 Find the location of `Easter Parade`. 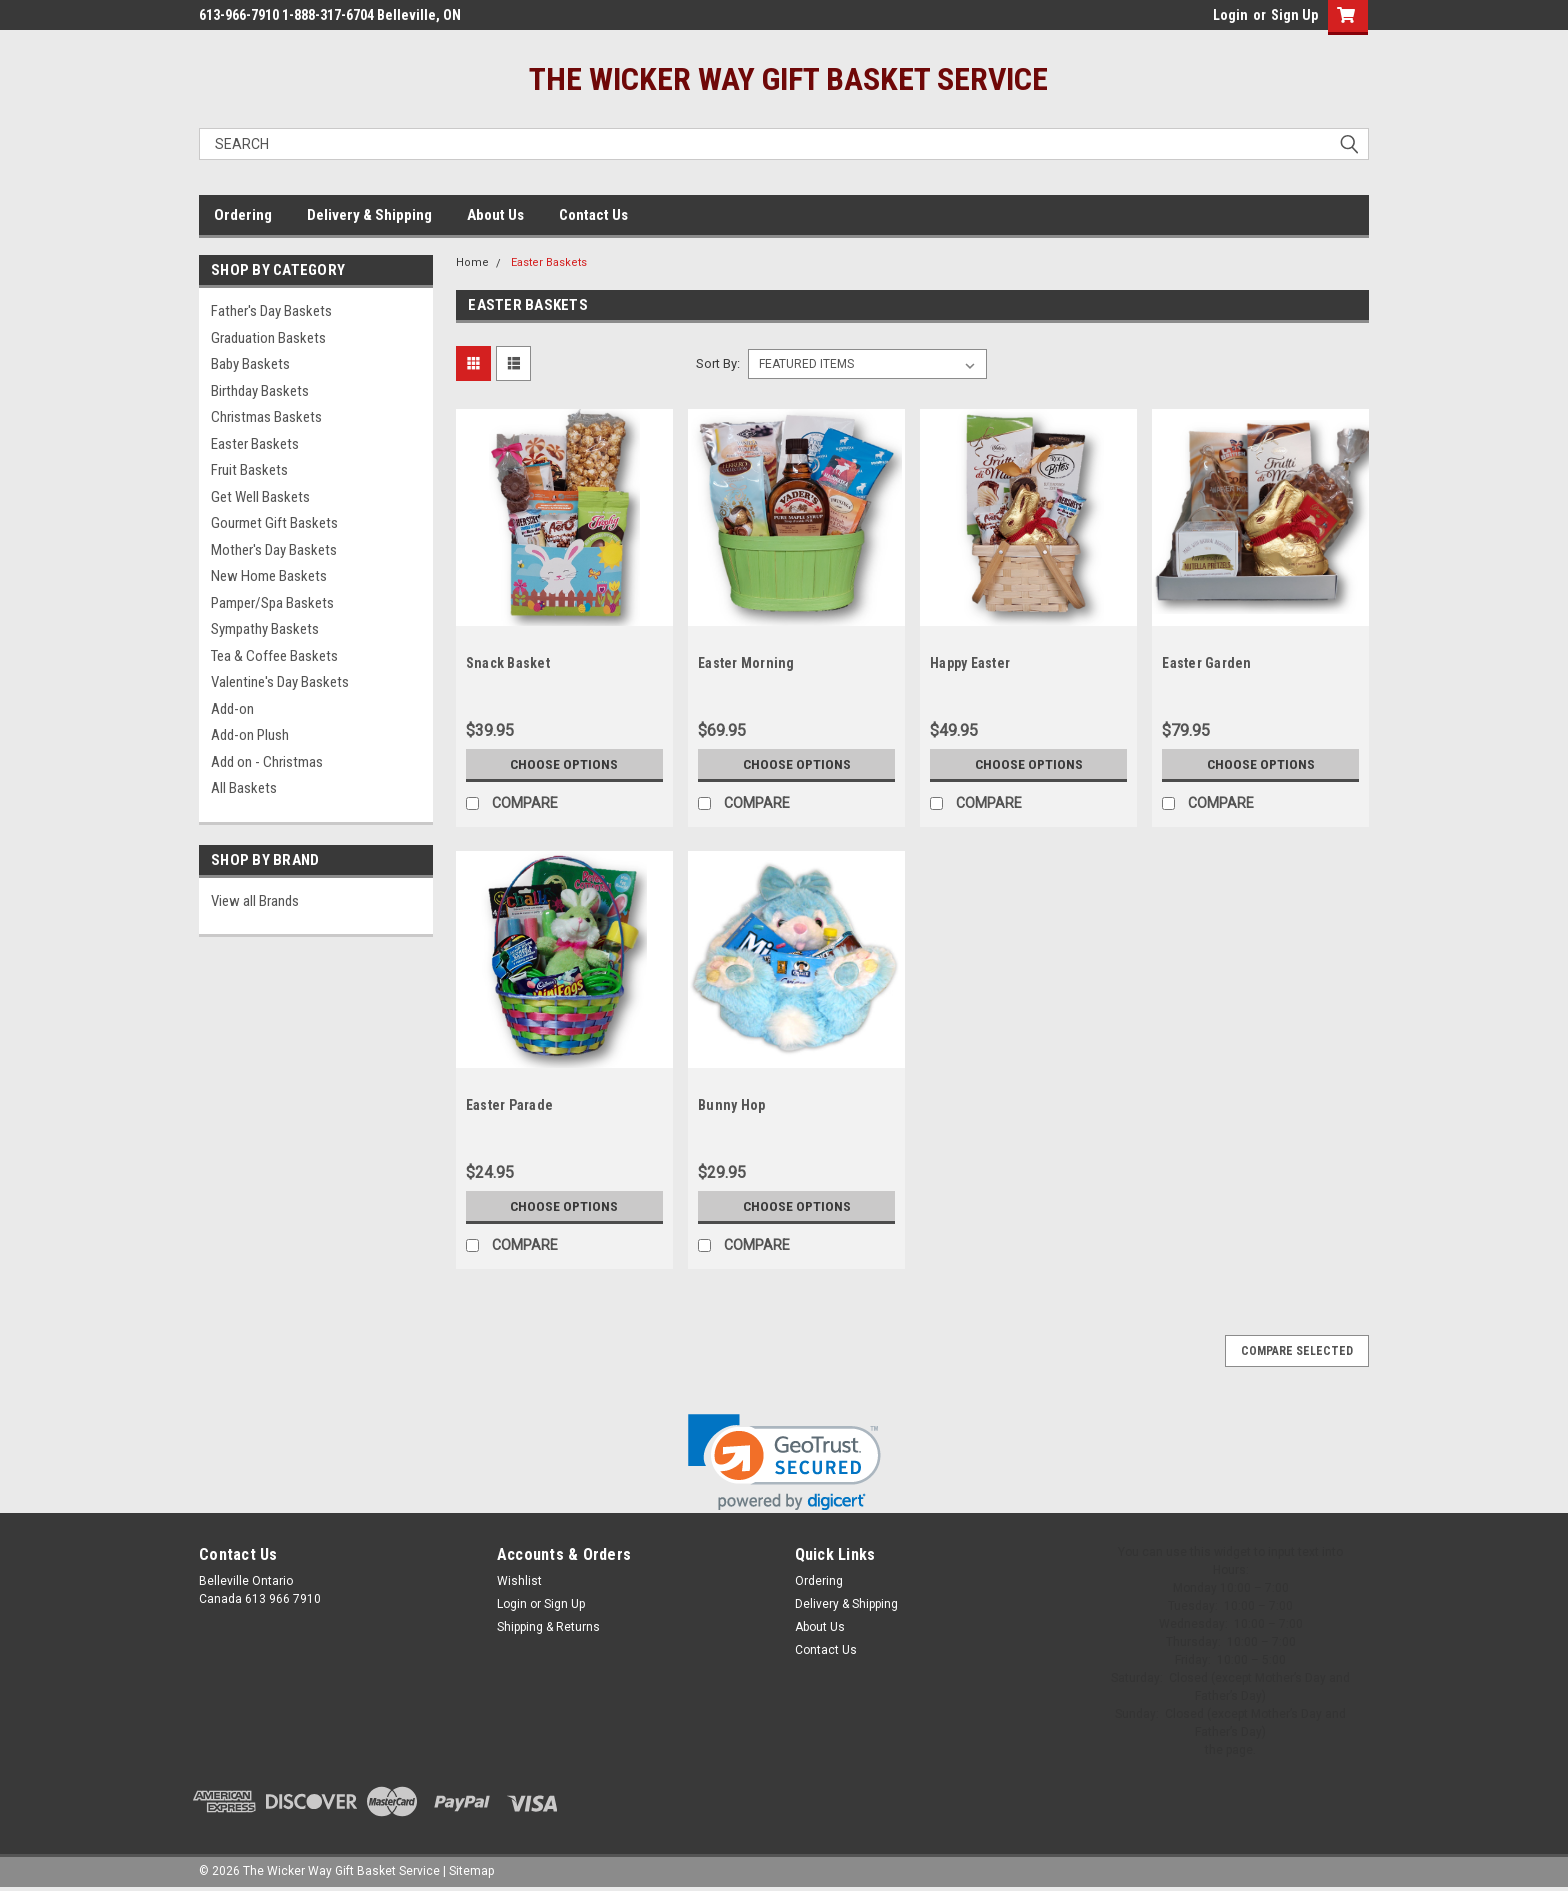

Easter Parade is located at coordinates (509, 1105).